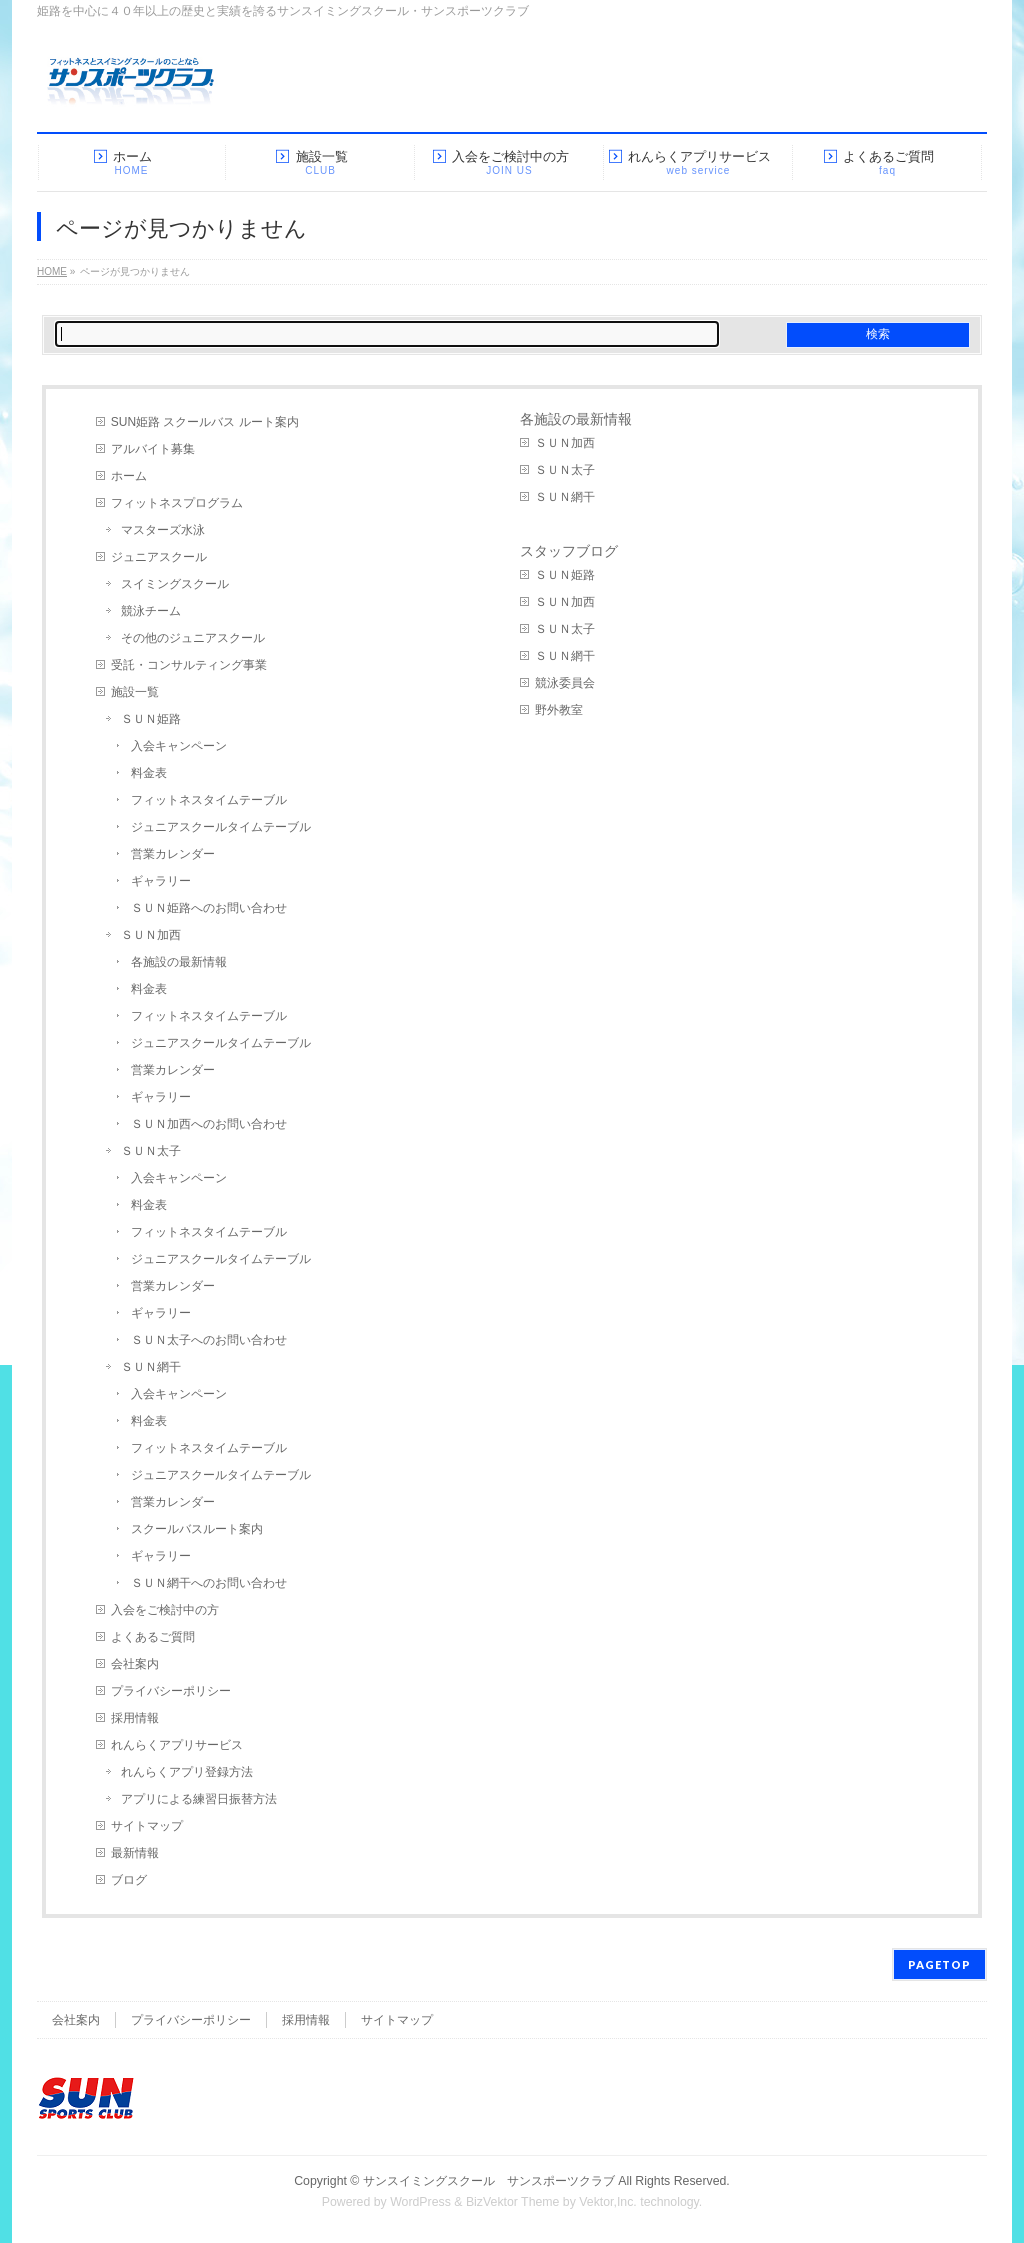  I want to click on プライバシーポリシー, so click(171, 1691).